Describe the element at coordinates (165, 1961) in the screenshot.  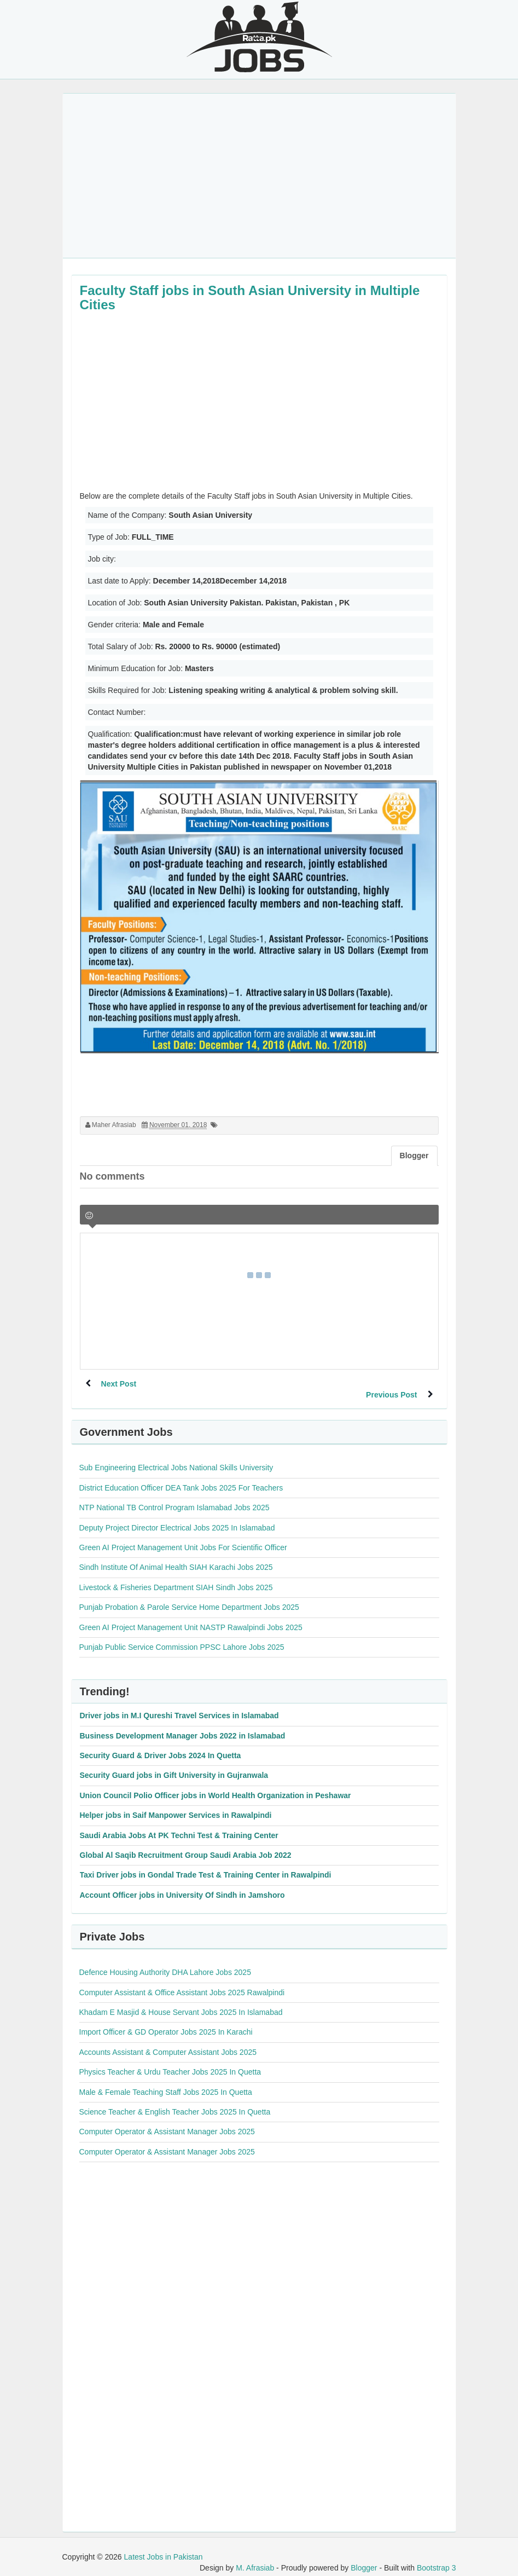
I see `Defence Housing Authority DHA Lahore Jobs 2025` at that location.